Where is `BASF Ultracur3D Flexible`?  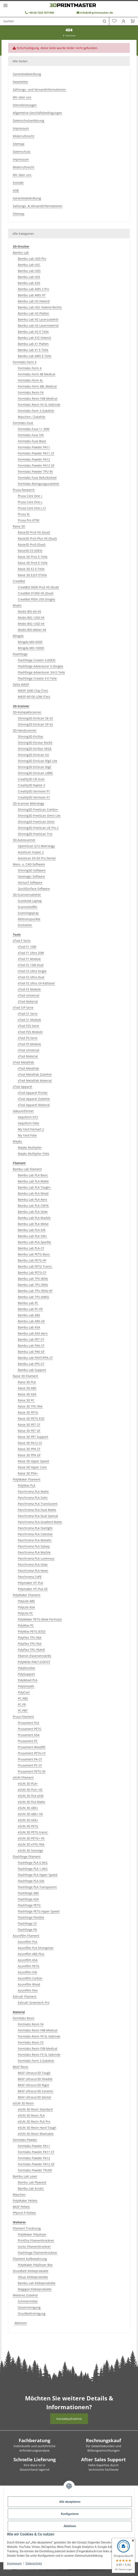
BASF Ultracur3D Flexible is located at coordinates (35, 2079).